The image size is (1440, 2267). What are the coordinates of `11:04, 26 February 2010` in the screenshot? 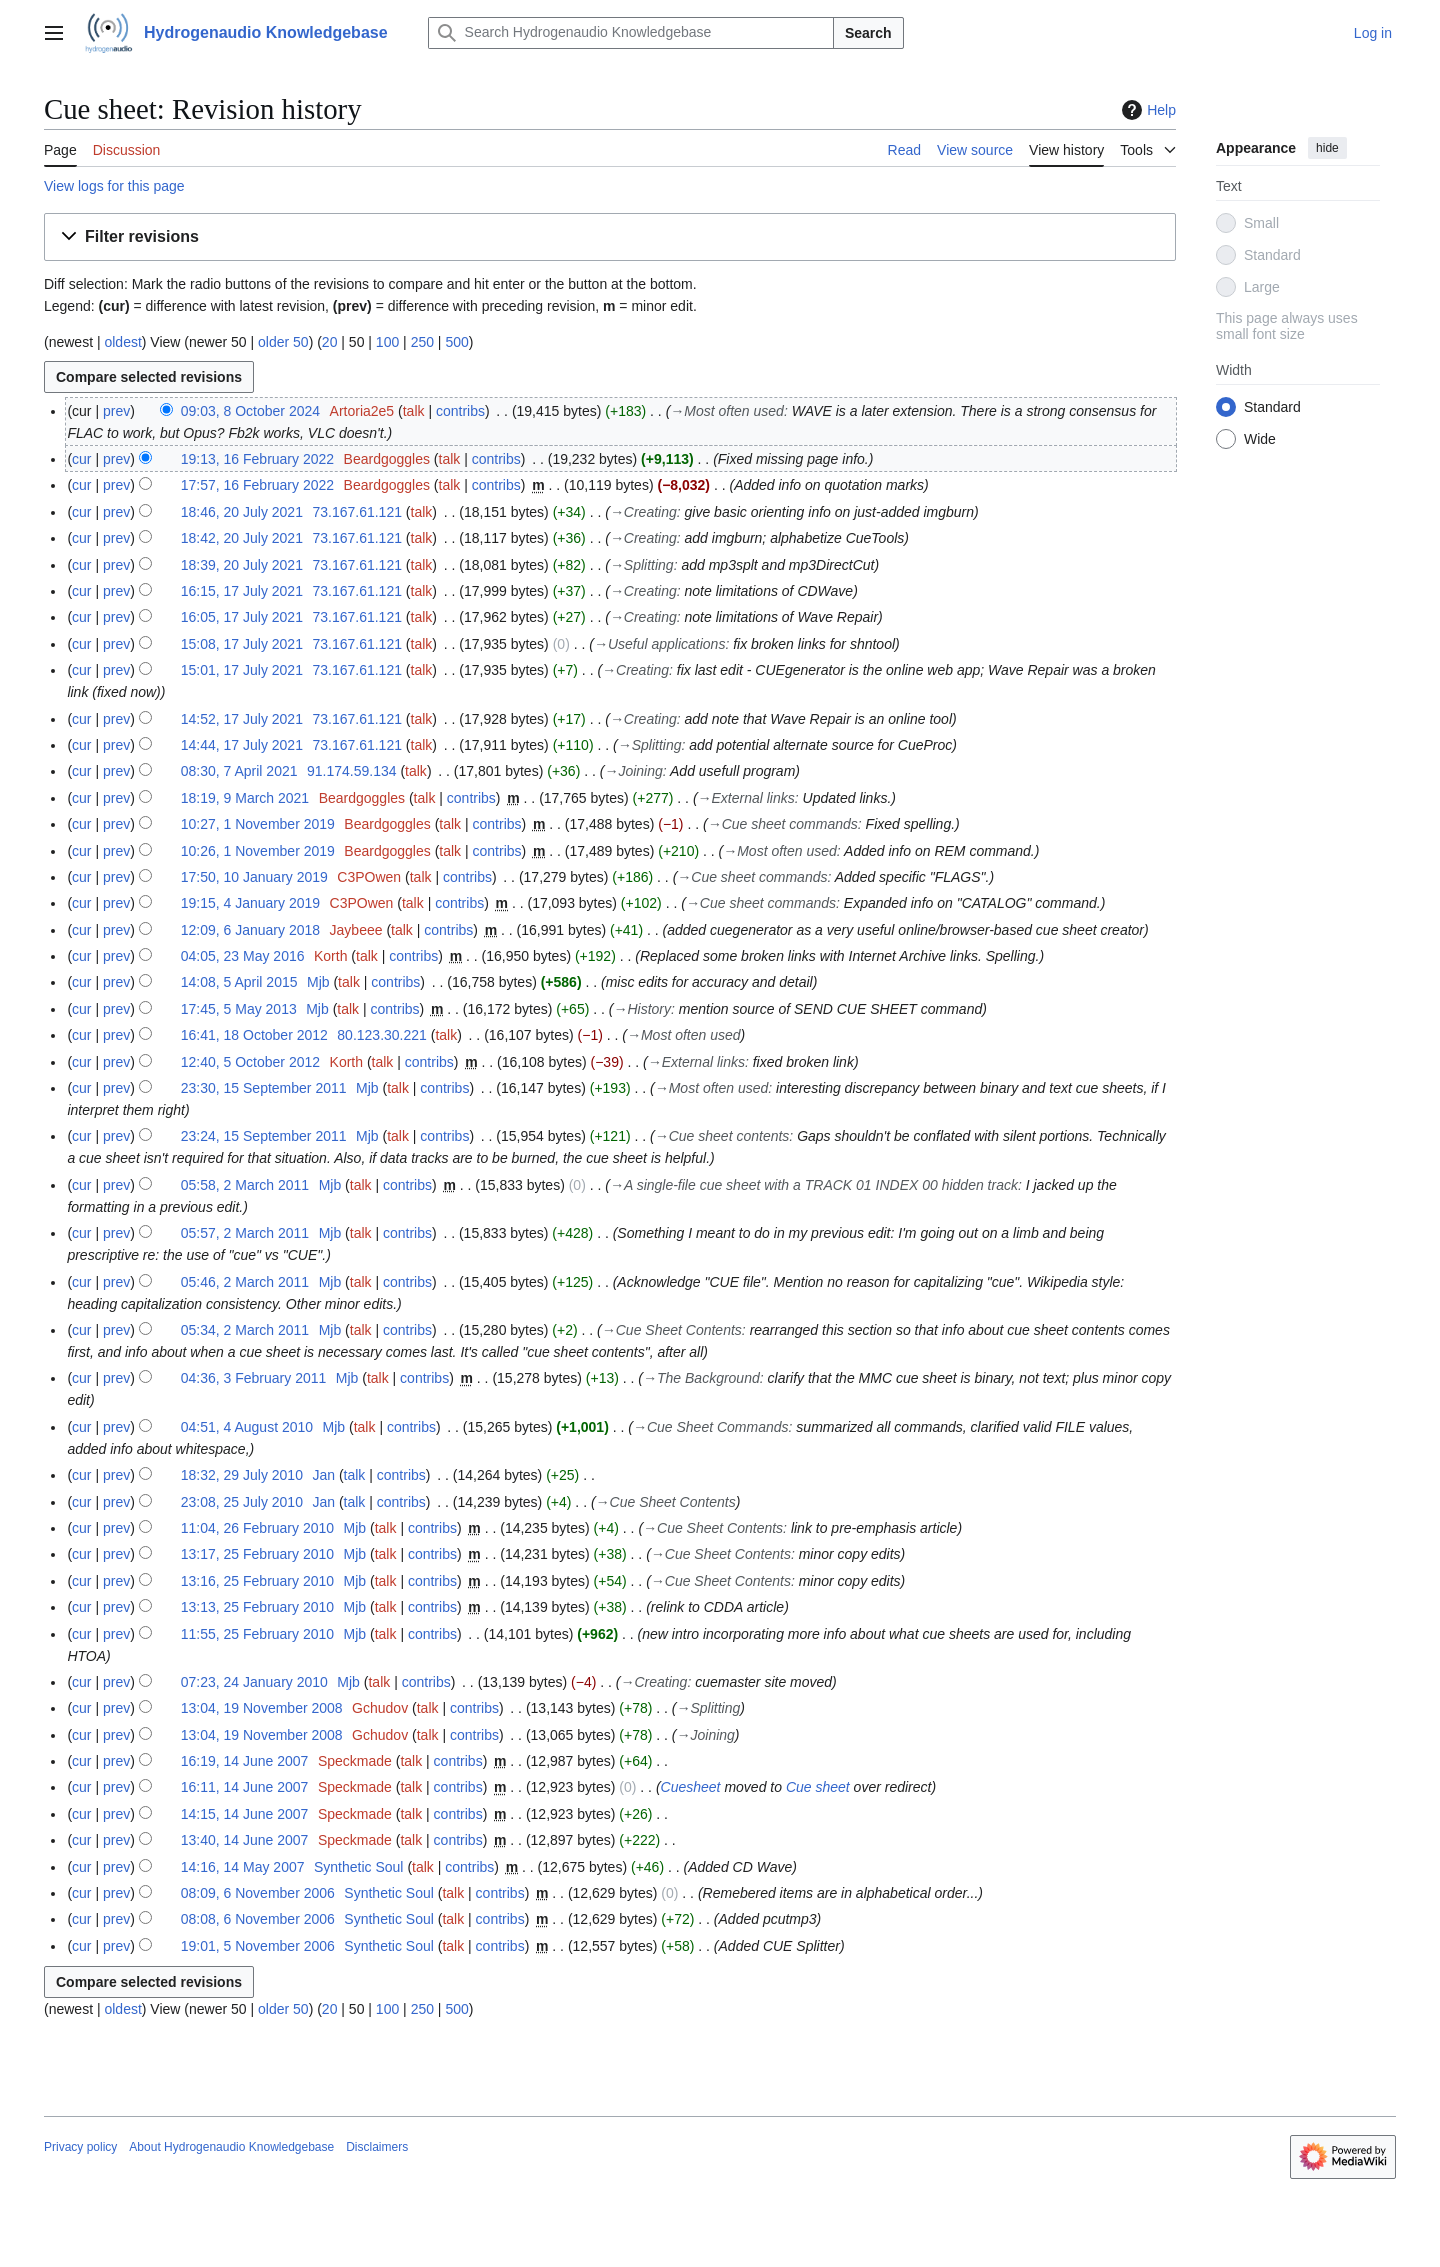 It's located at (257, 1528).